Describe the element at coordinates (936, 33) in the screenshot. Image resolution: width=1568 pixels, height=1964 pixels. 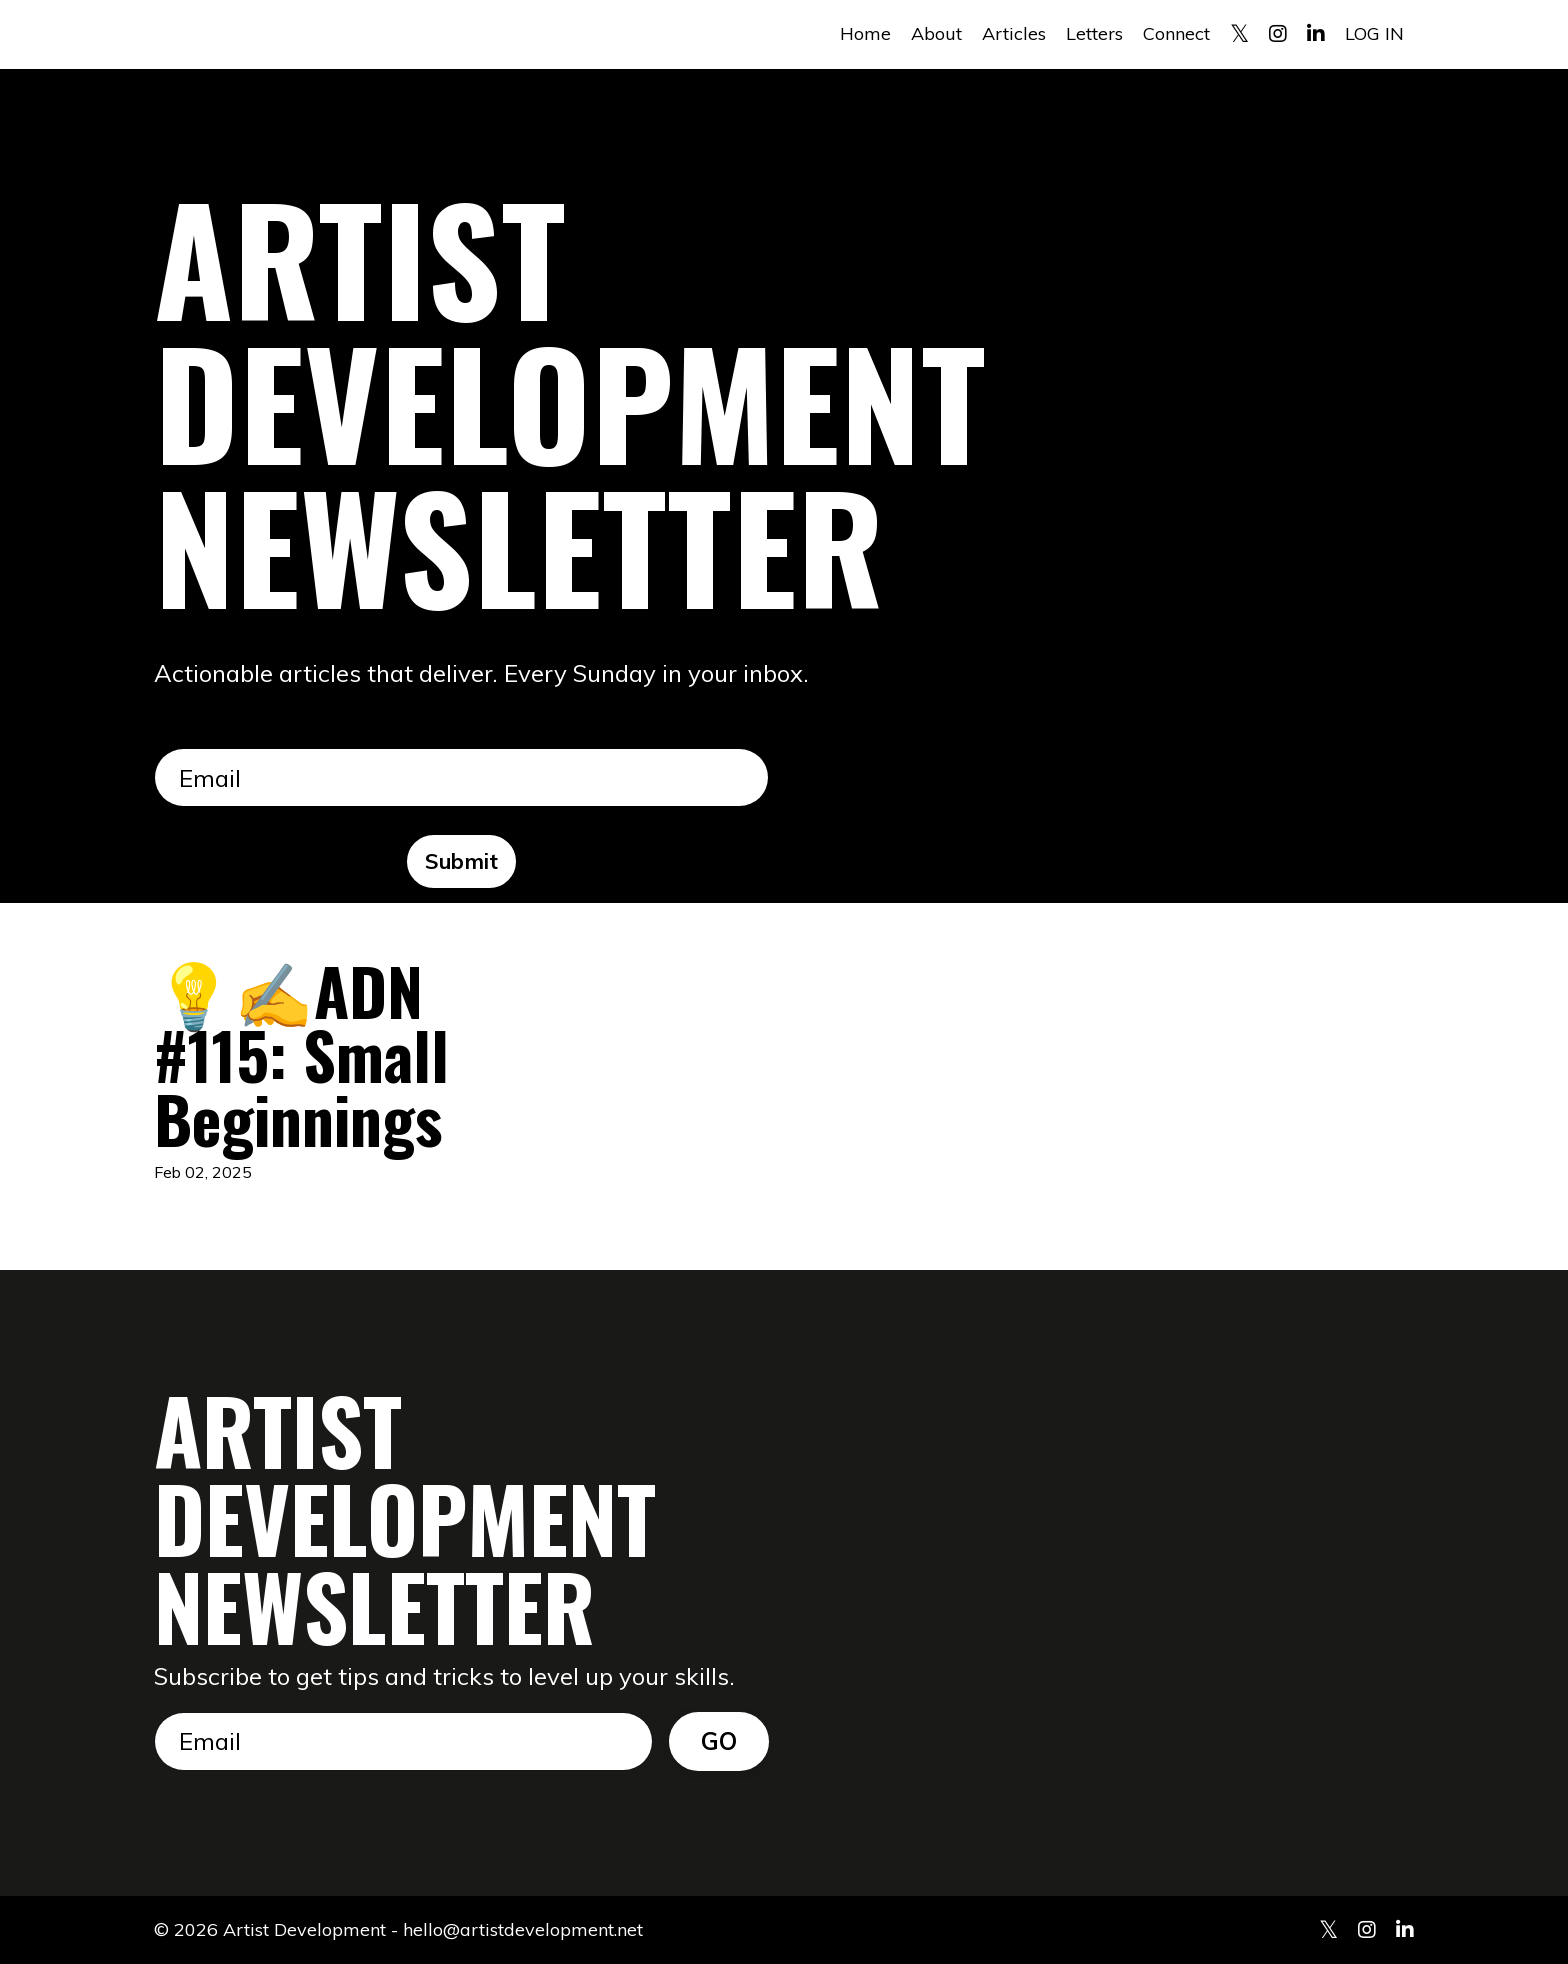
I see `About` at that location.